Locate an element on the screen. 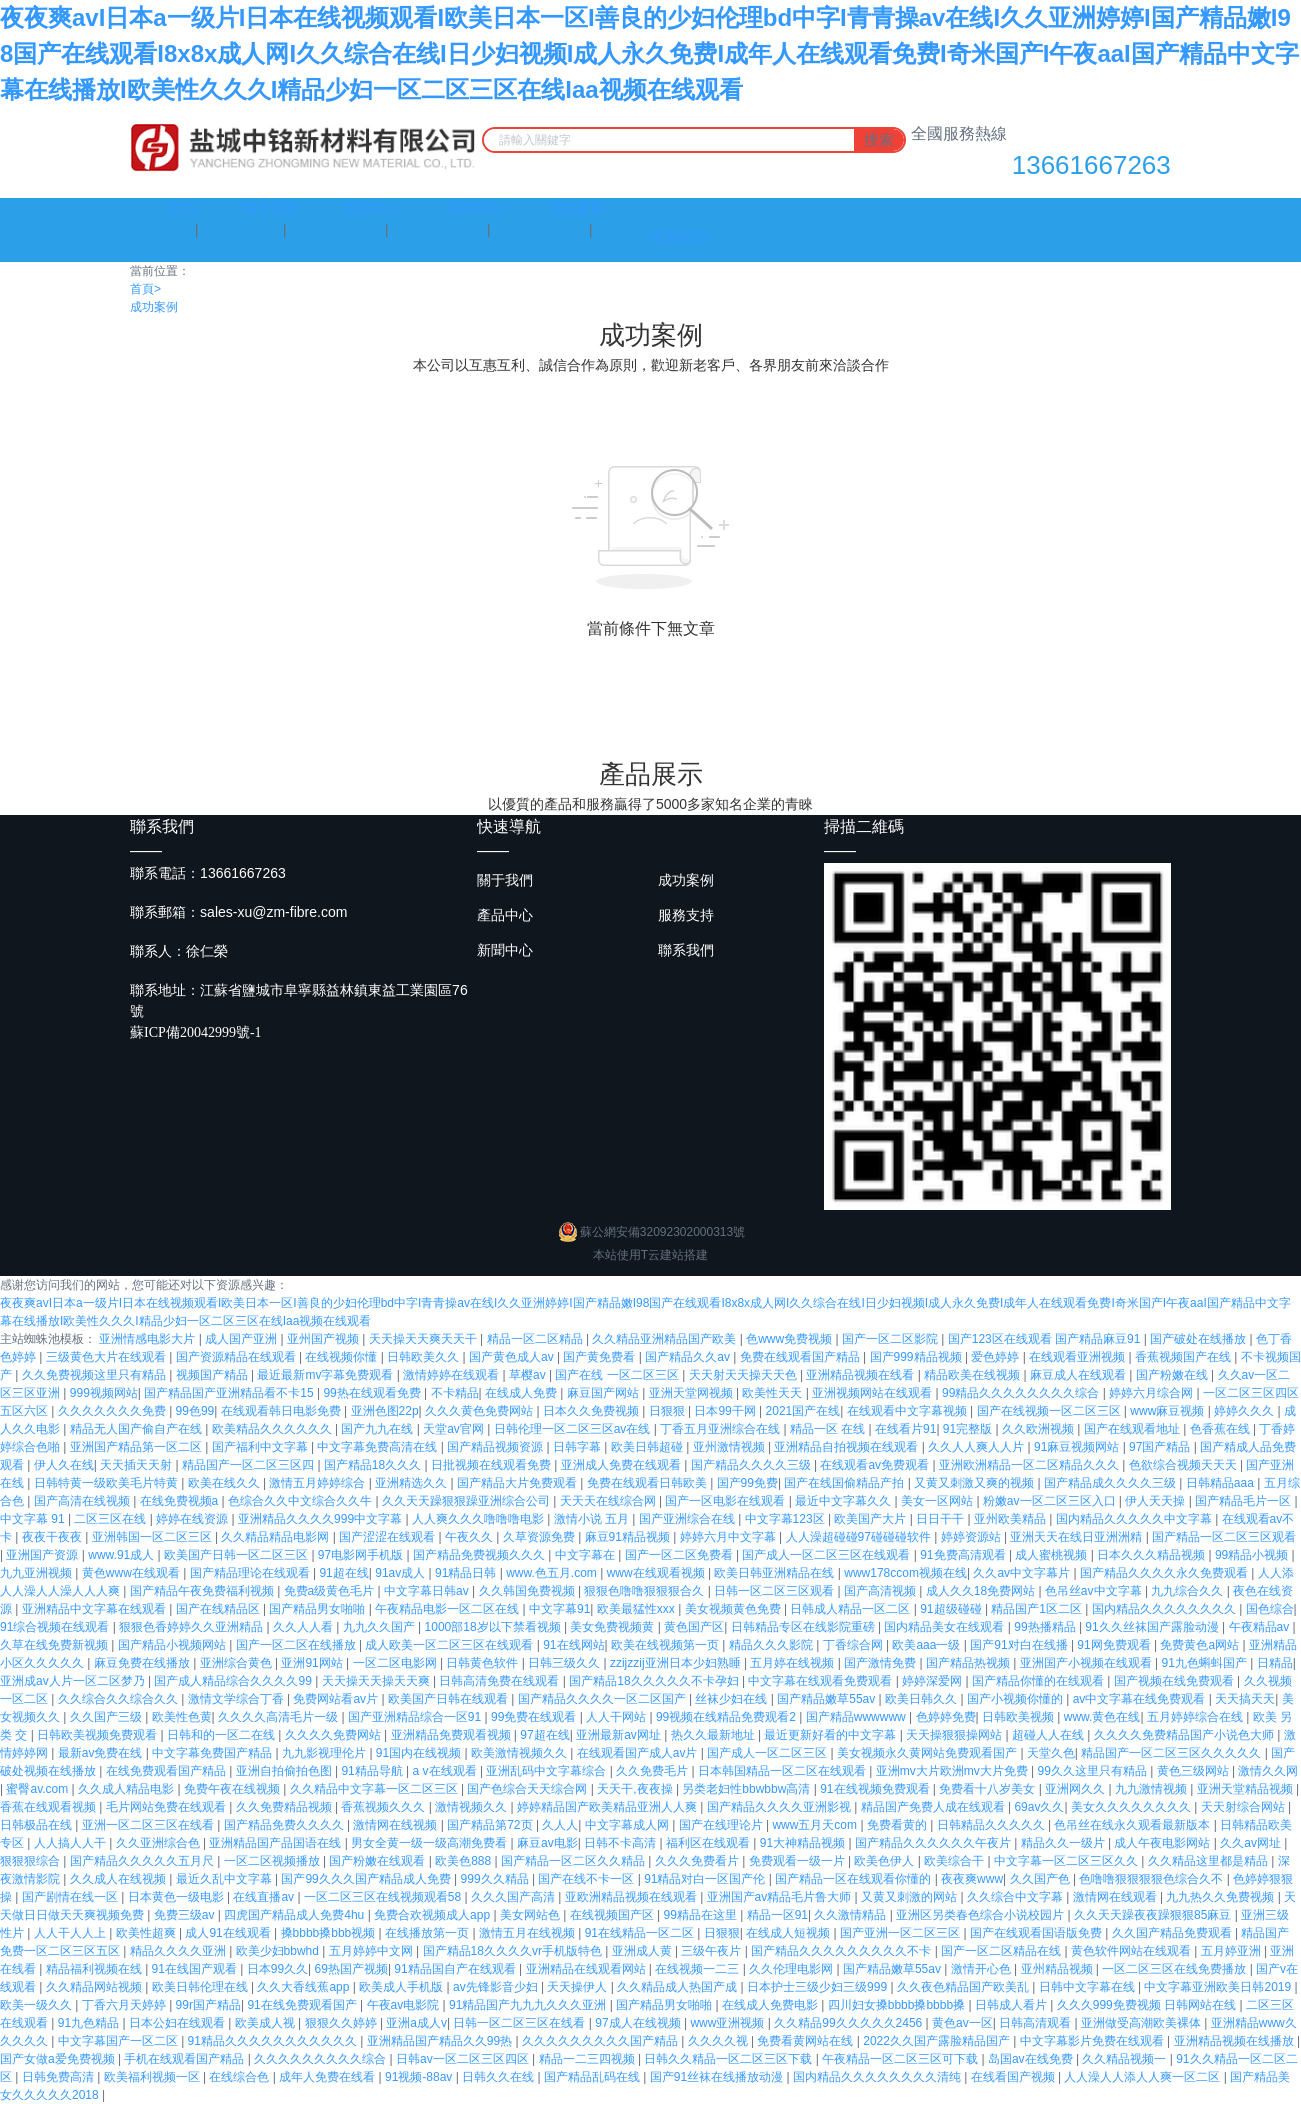  久久久久免费精品国产小说色大师 is located at coordinates (1185, 1735).